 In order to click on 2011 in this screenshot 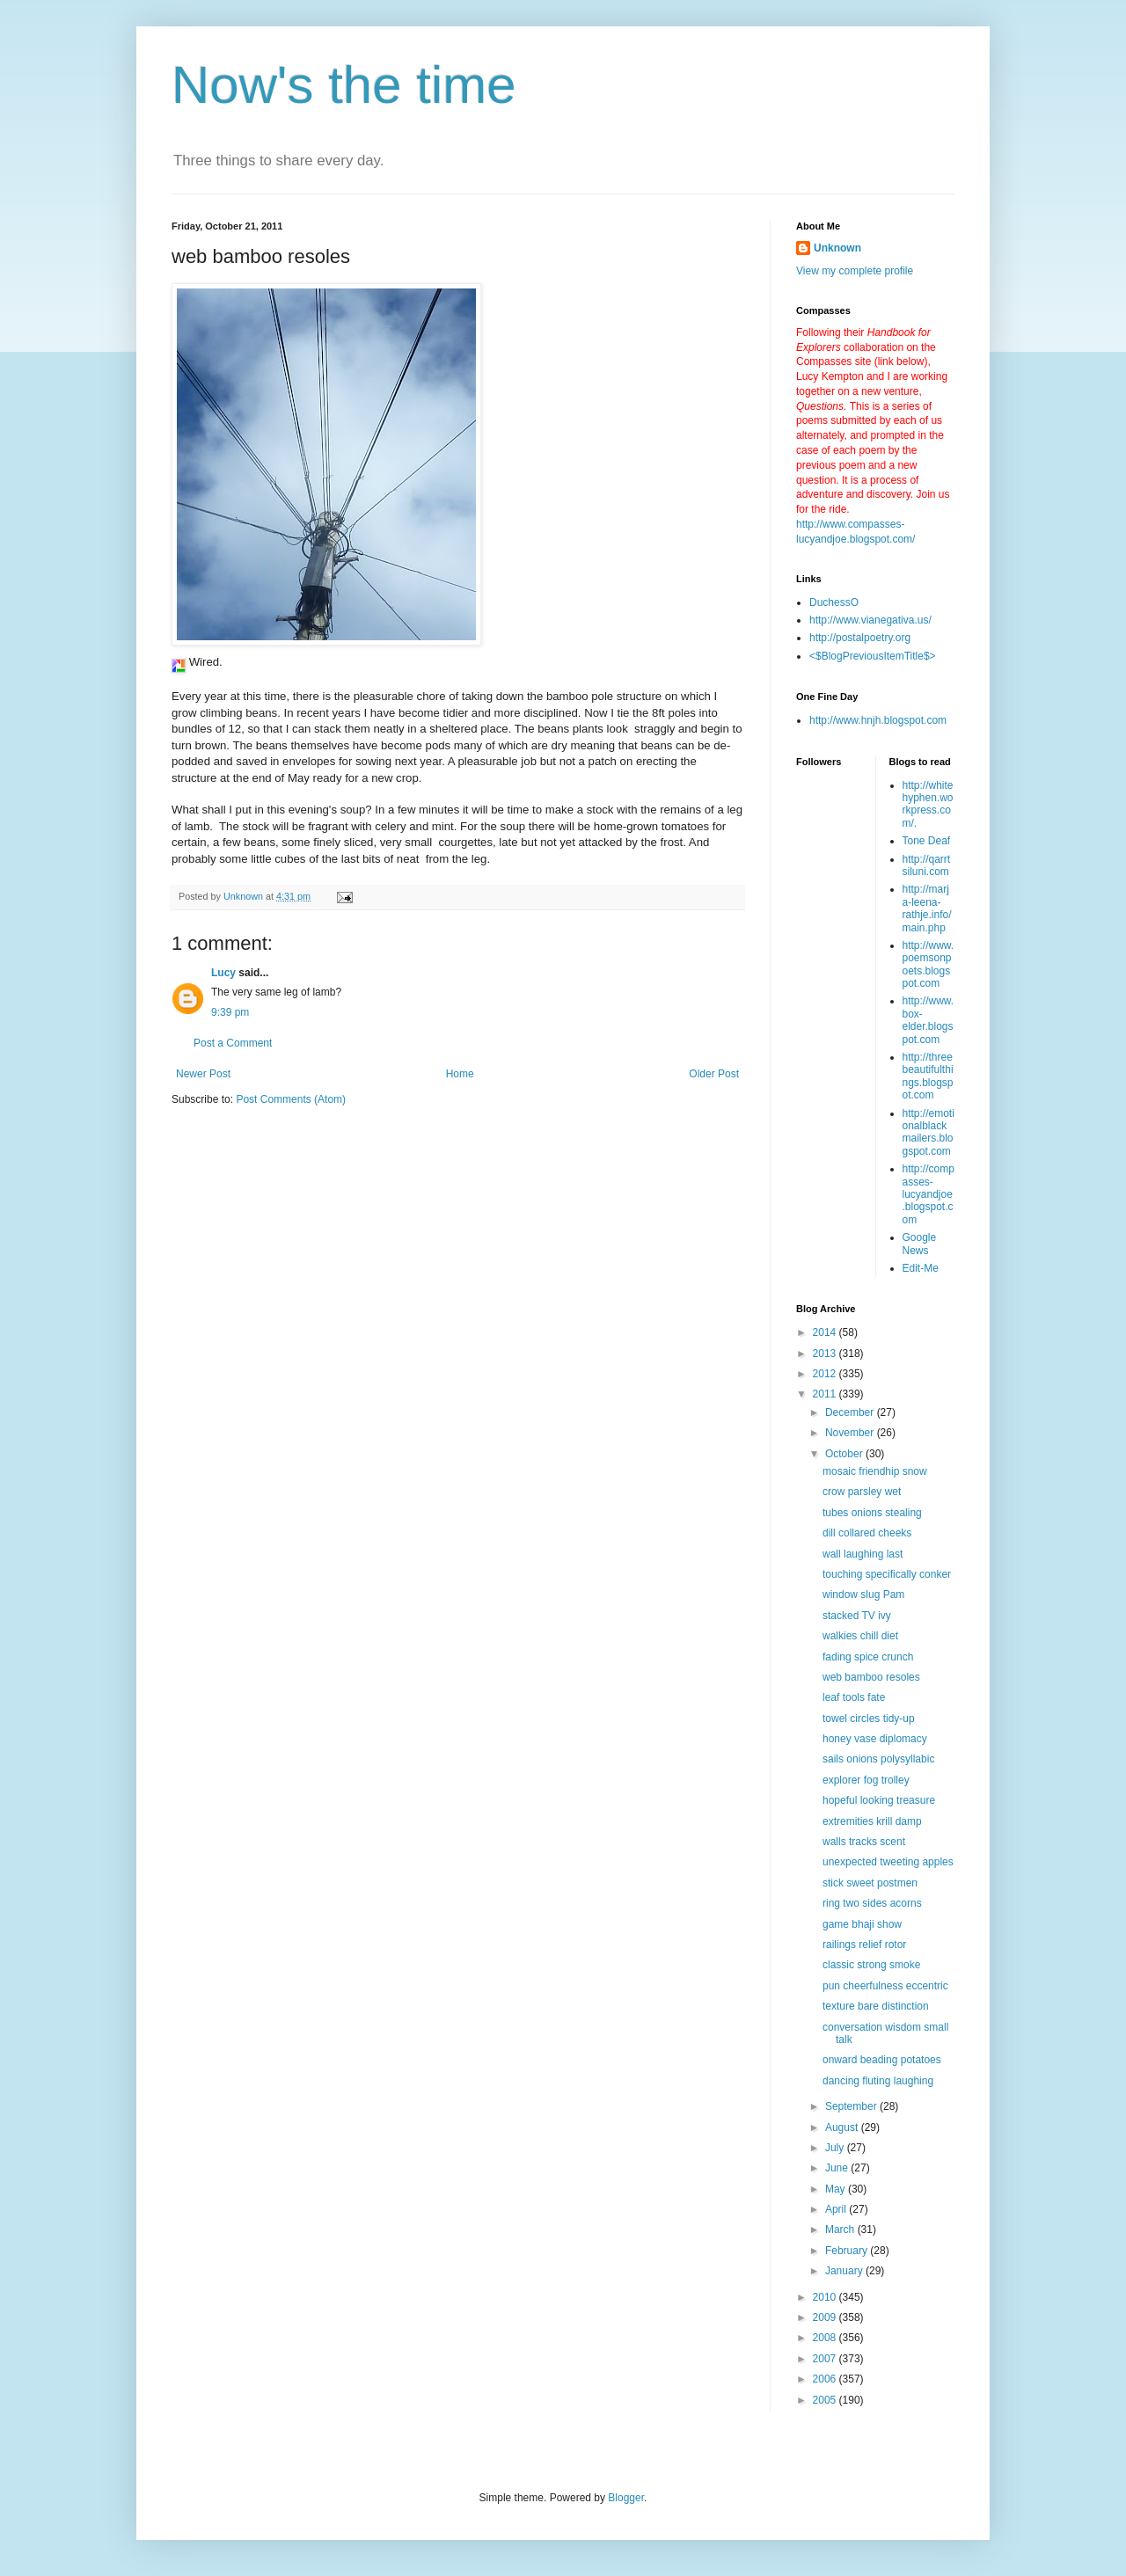, I will do `click(826, 1394)`.